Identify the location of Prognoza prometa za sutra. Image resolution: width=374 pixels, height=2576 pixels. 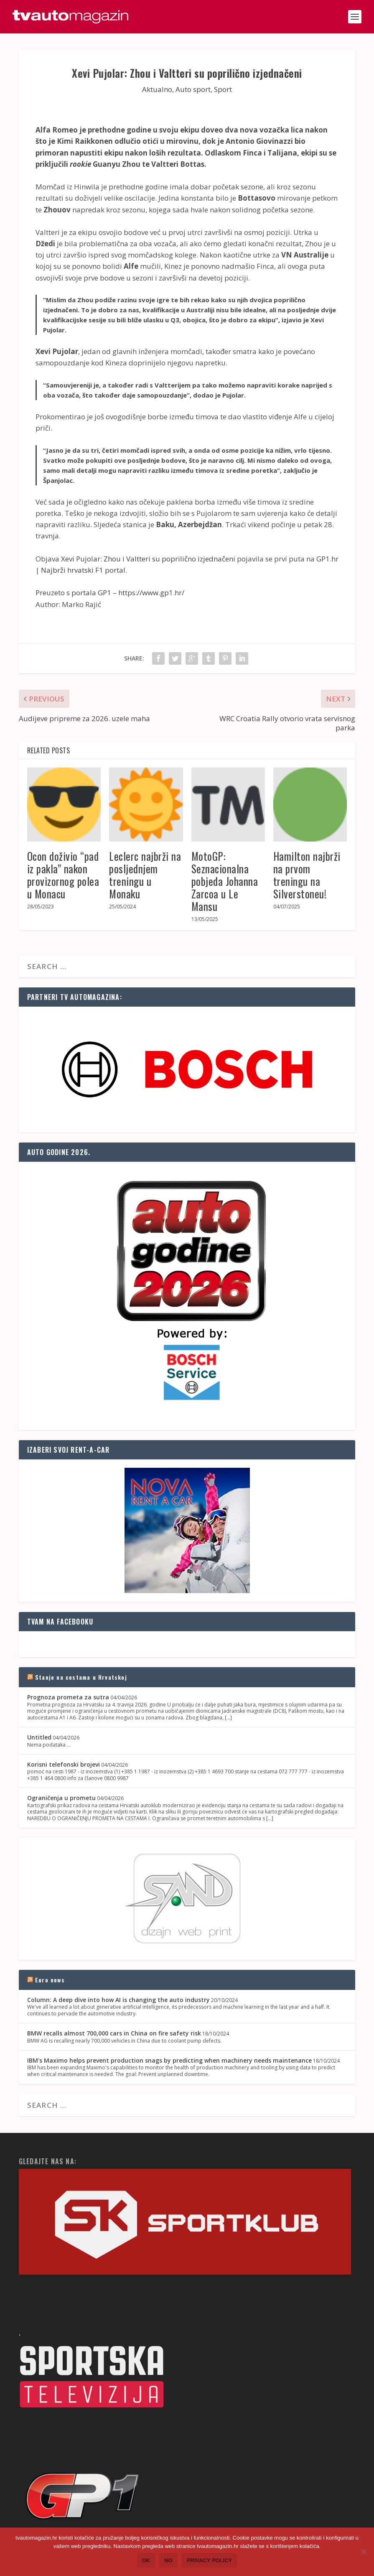
(68, 1697).